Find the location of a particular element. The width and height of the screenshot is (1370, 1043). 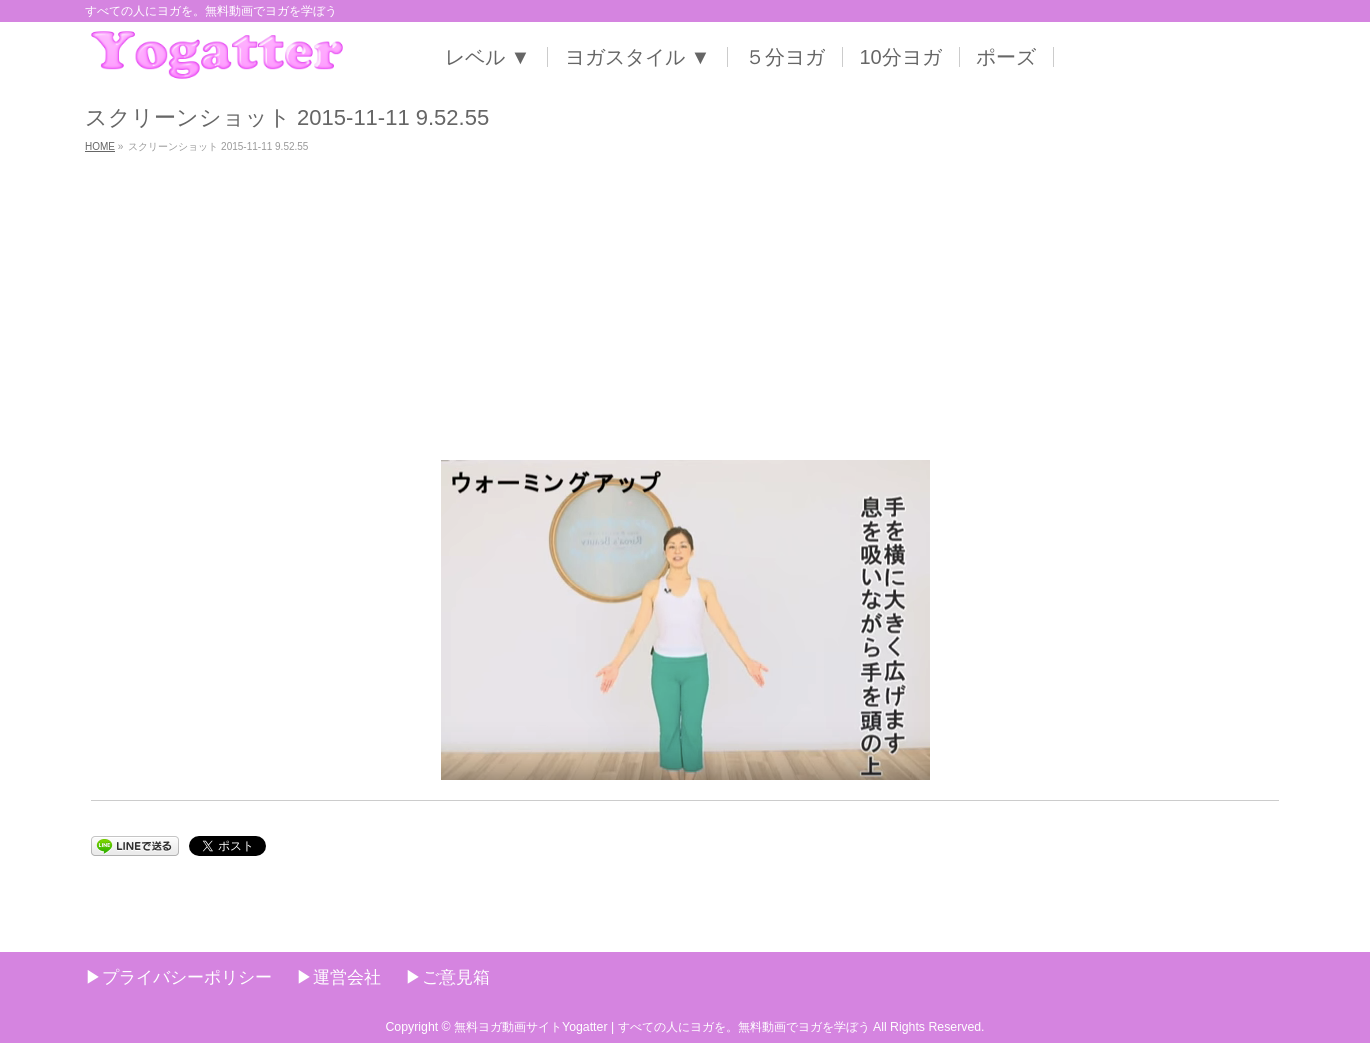

10分ヨガ is located at coordinates (901, 57).